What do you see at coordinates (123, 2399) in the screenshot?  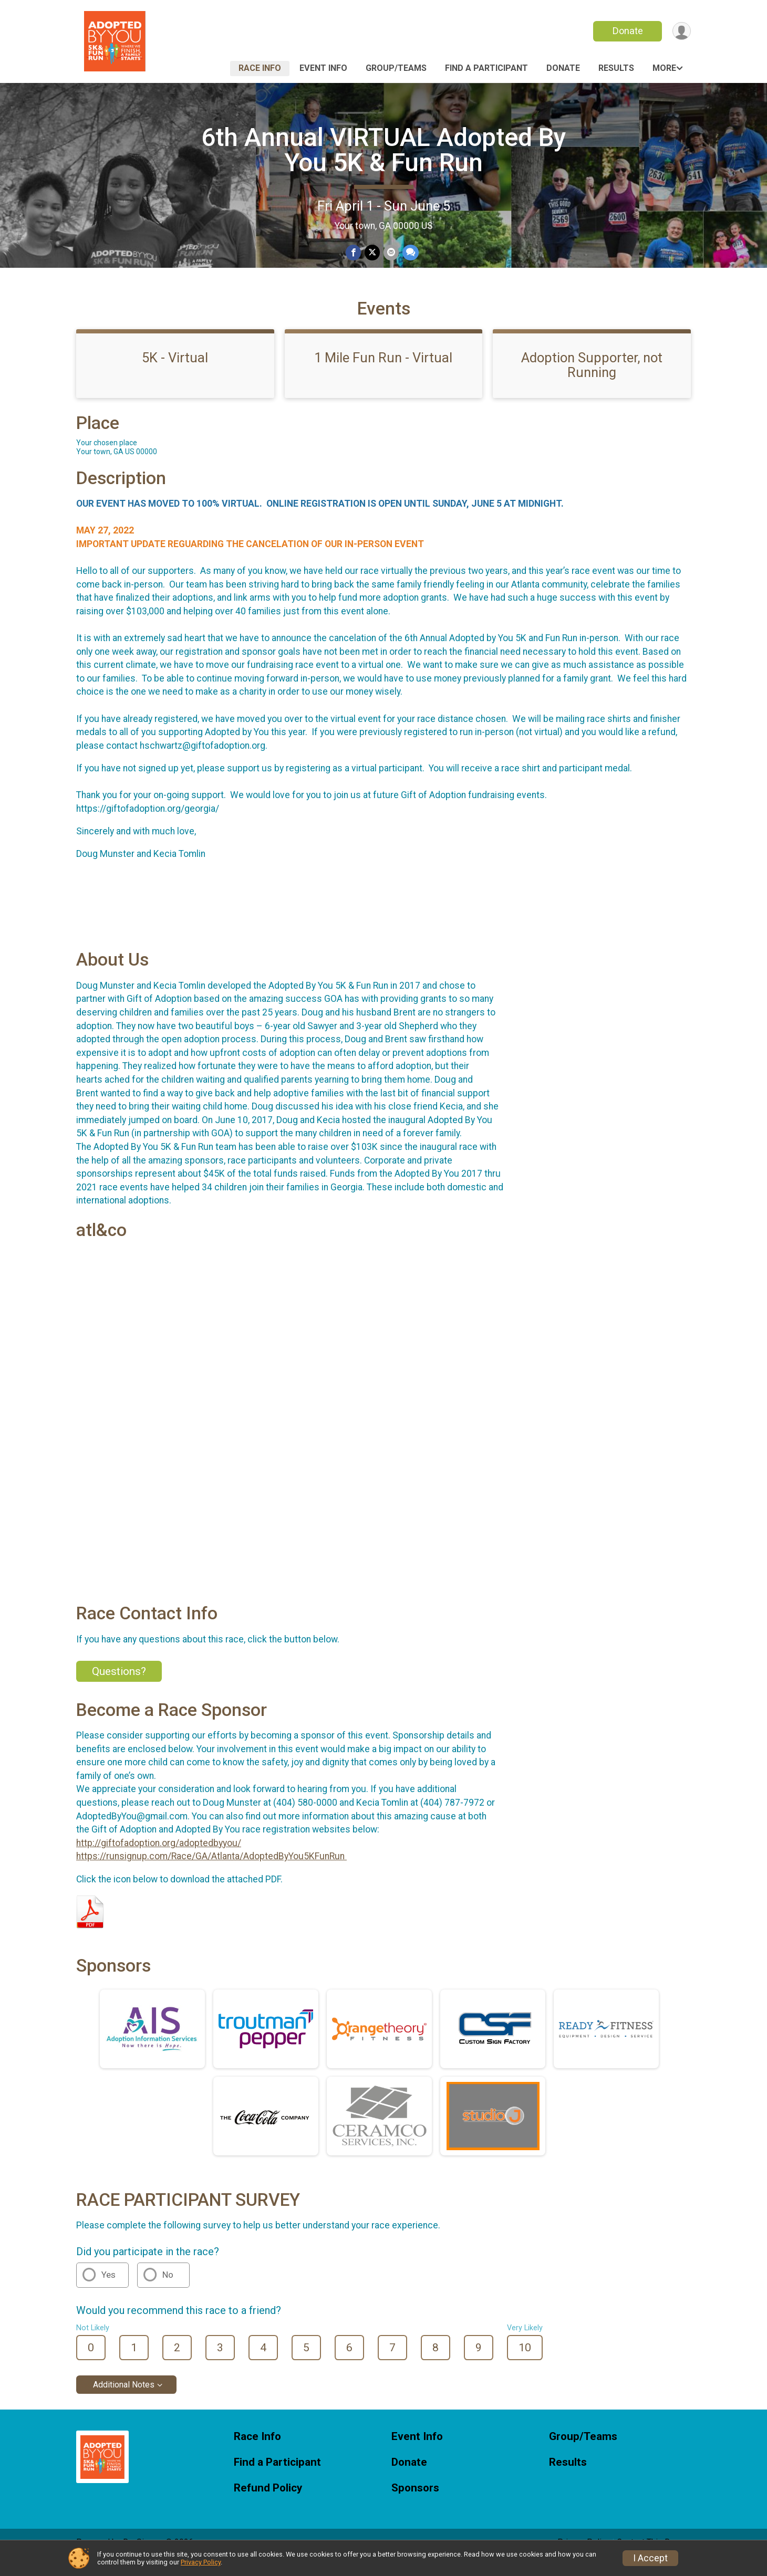 I see `Additional Notes` at bounding box center [123, 2399].